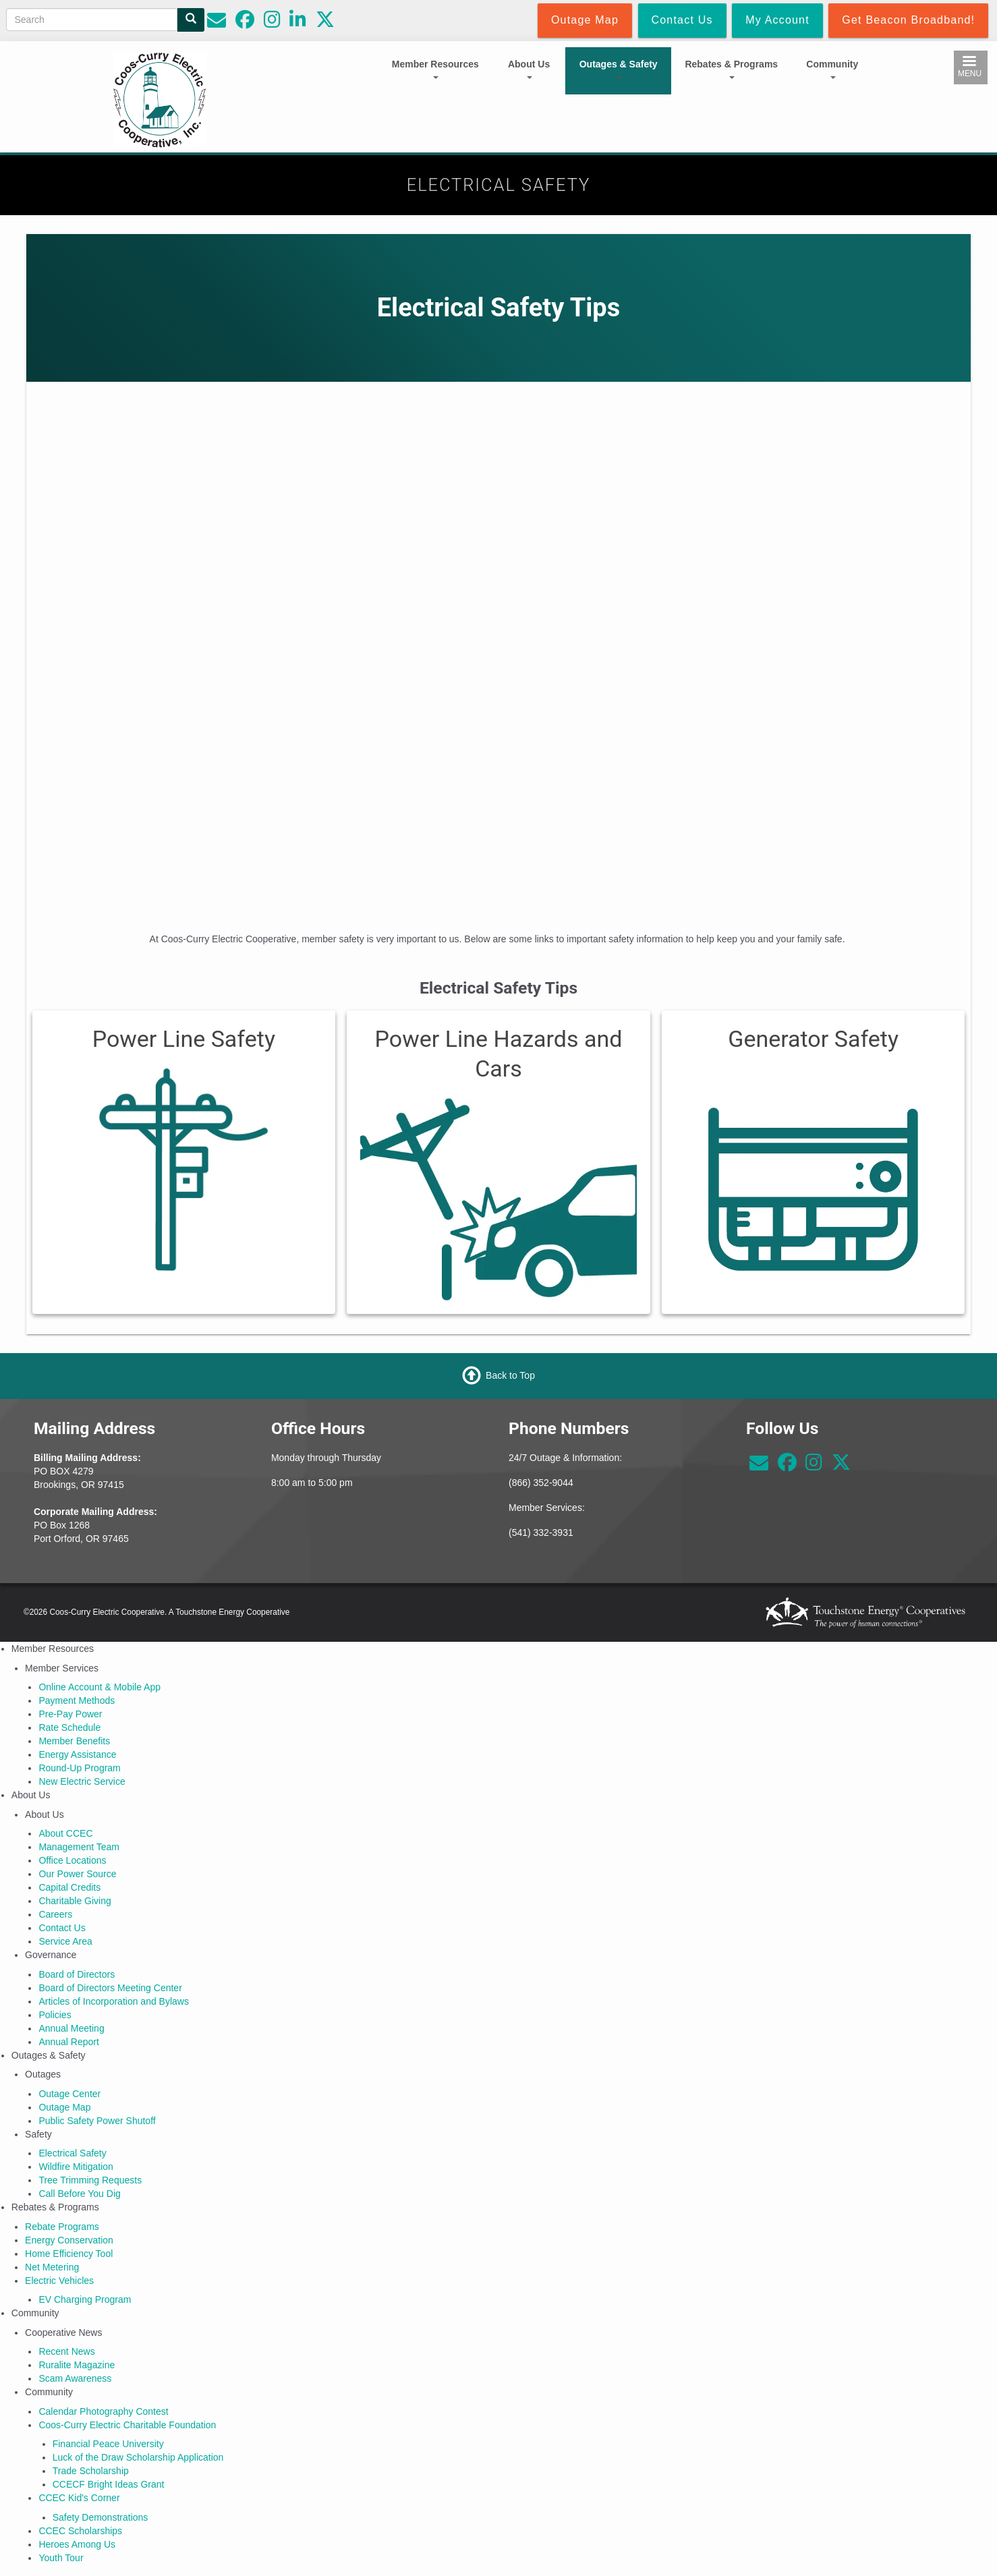 This screenshot has height=2576, width=997. Describe the element at coordinates (69, 2253) in the screenshot. I see `Home Efficiency Tool` at that location.